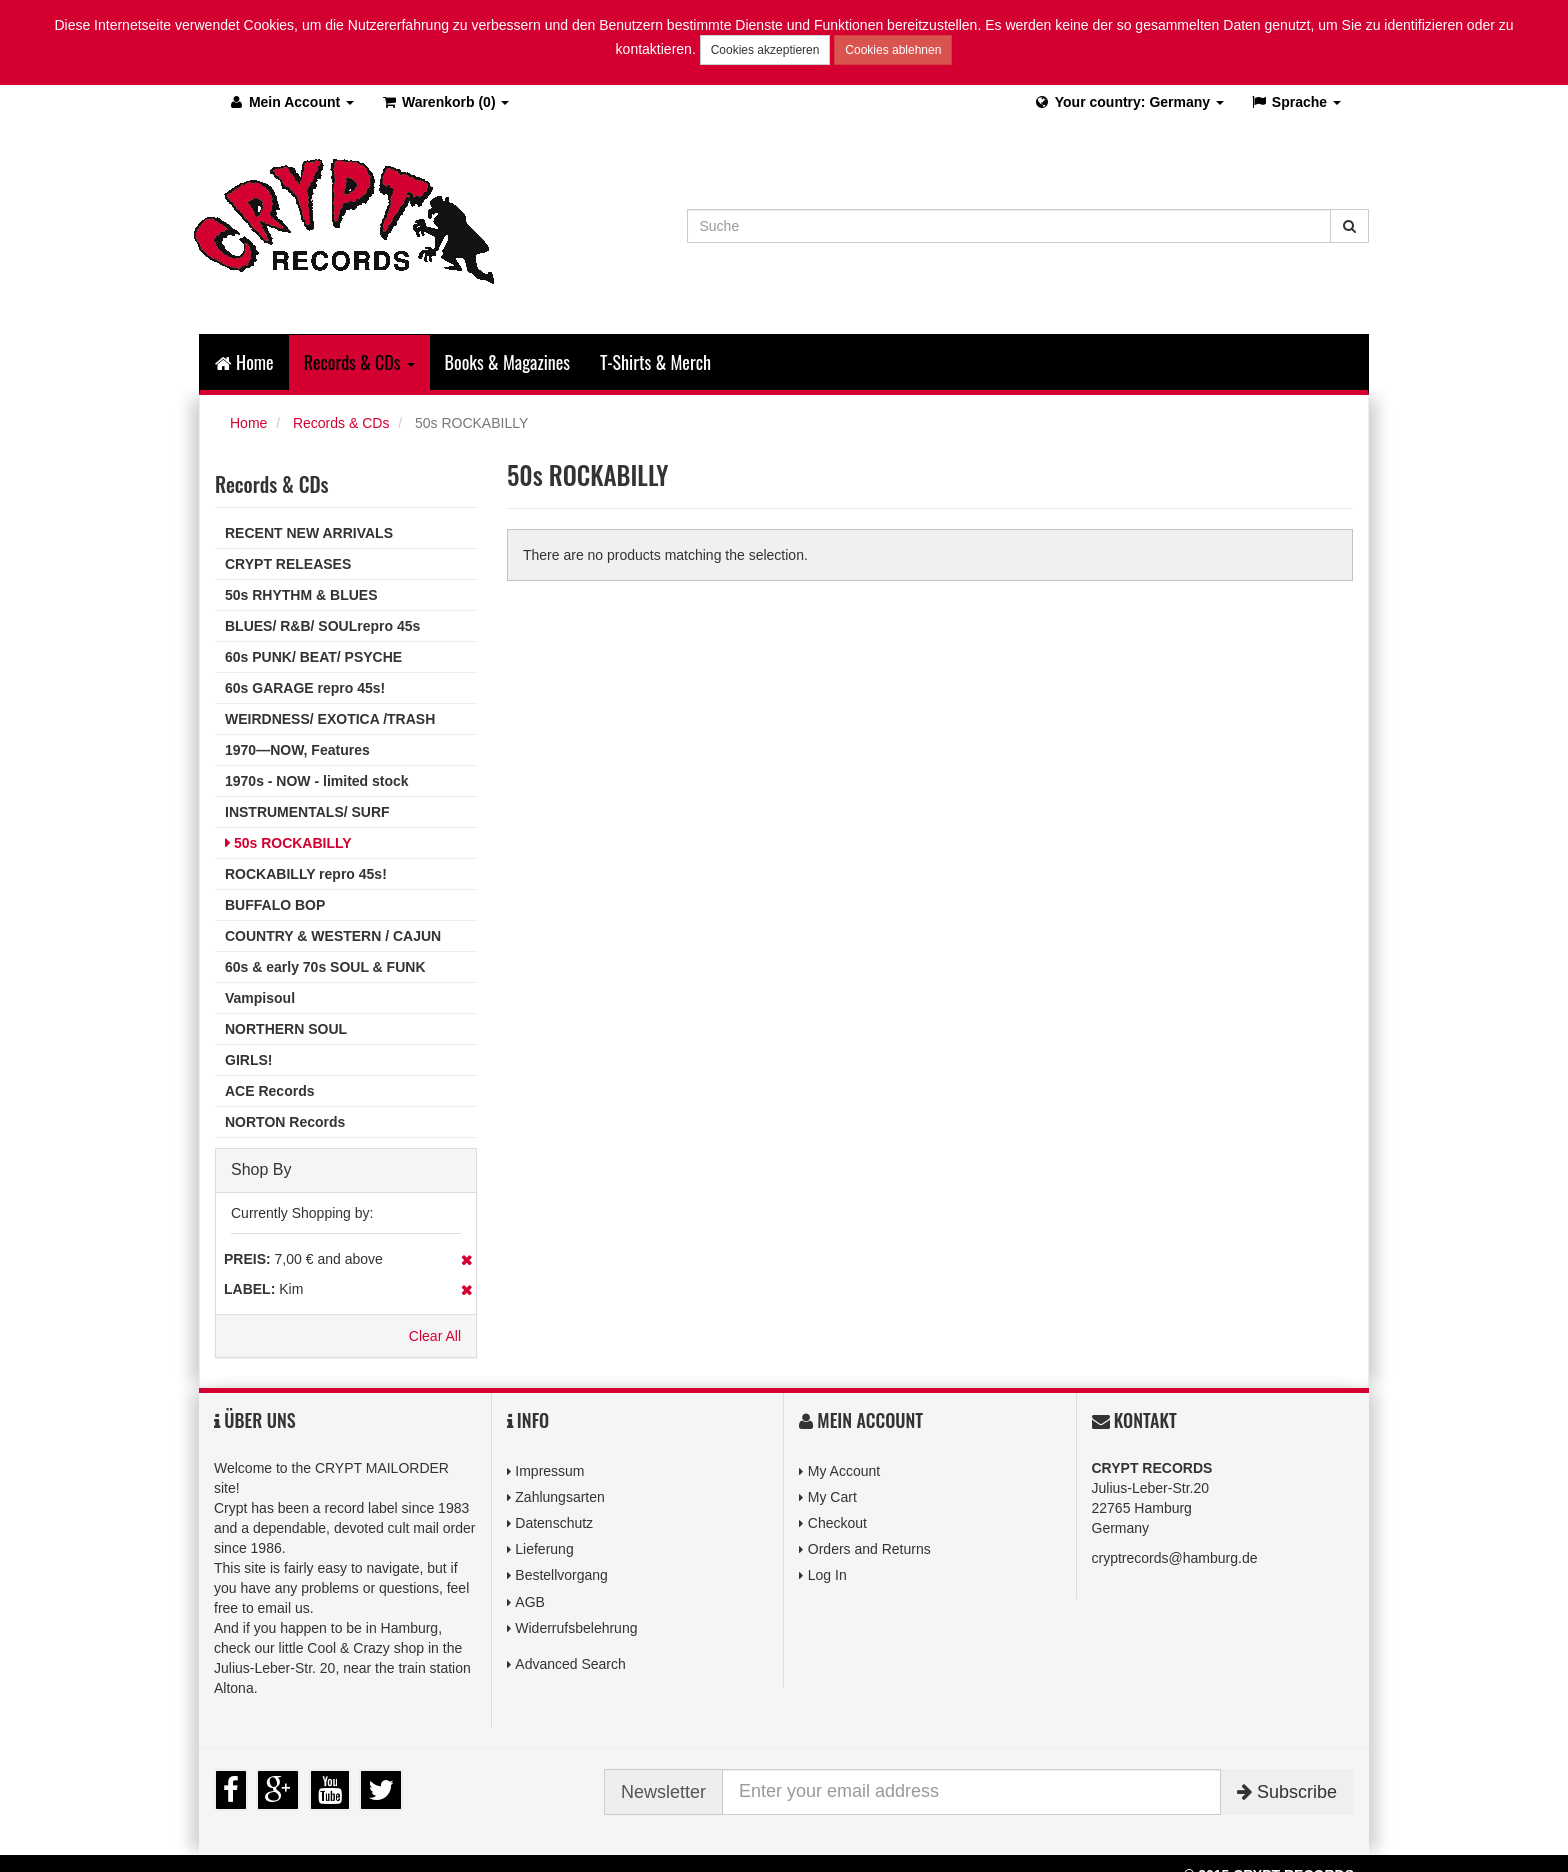 The height and width of the screenshot is (1872, 1568). Describe the element at coordinates (576, 1628) in the screenshot. I see `Widerrufsbelehrung` at that location.